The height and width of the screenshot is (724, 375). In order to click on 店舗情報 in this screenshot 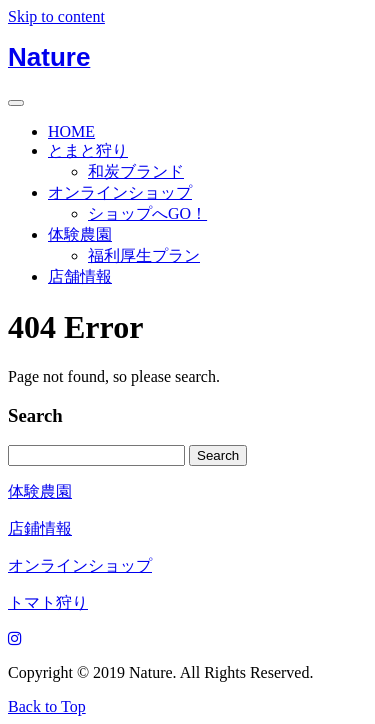, I will do `click(80, 276)`.